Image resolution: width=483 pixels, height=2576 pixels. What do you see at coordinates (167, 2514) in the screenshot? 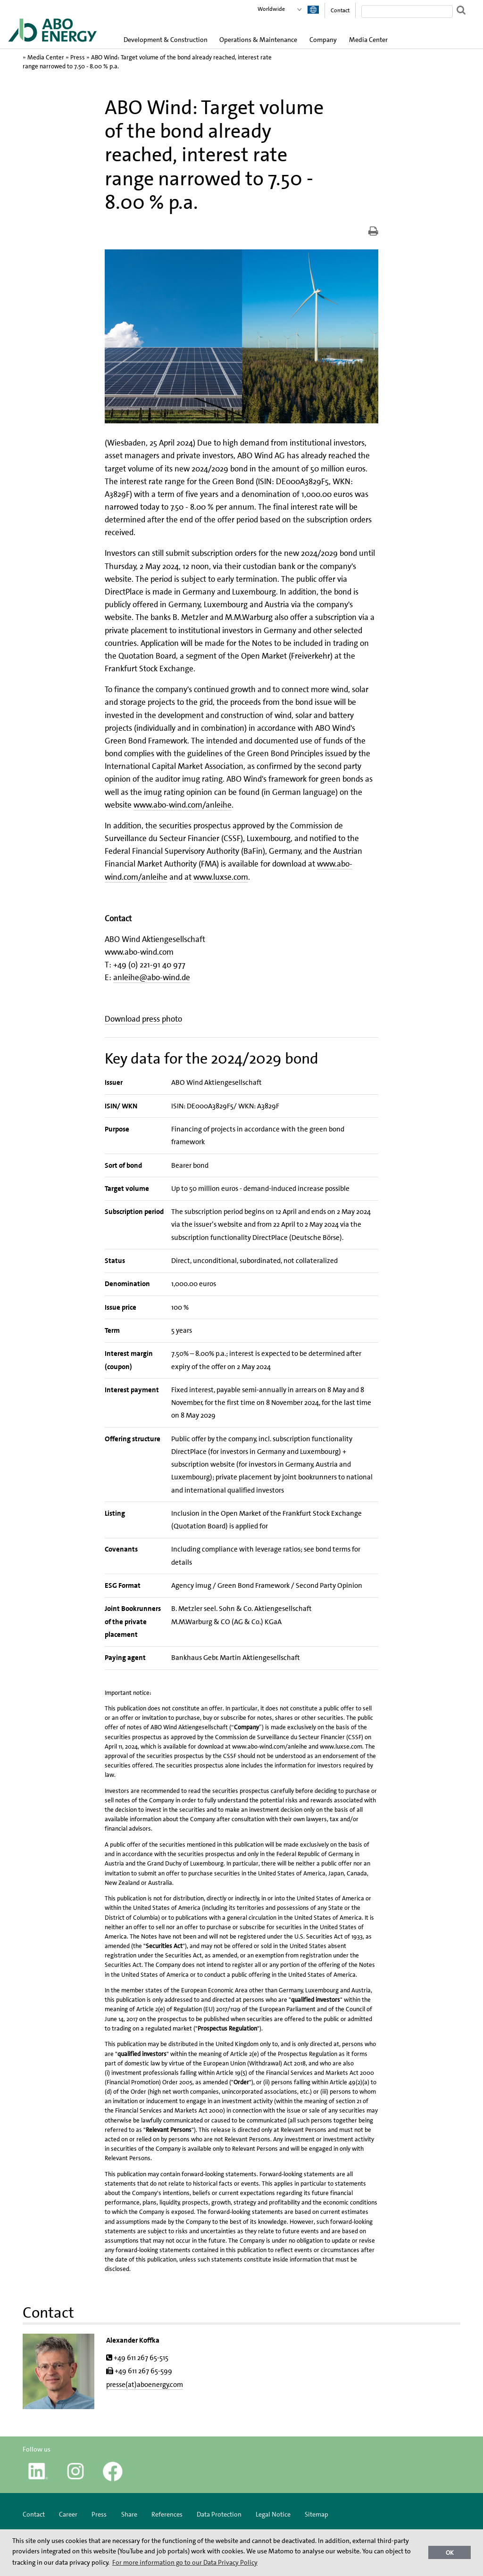
I see `References` at bounding box center [167, 2514].